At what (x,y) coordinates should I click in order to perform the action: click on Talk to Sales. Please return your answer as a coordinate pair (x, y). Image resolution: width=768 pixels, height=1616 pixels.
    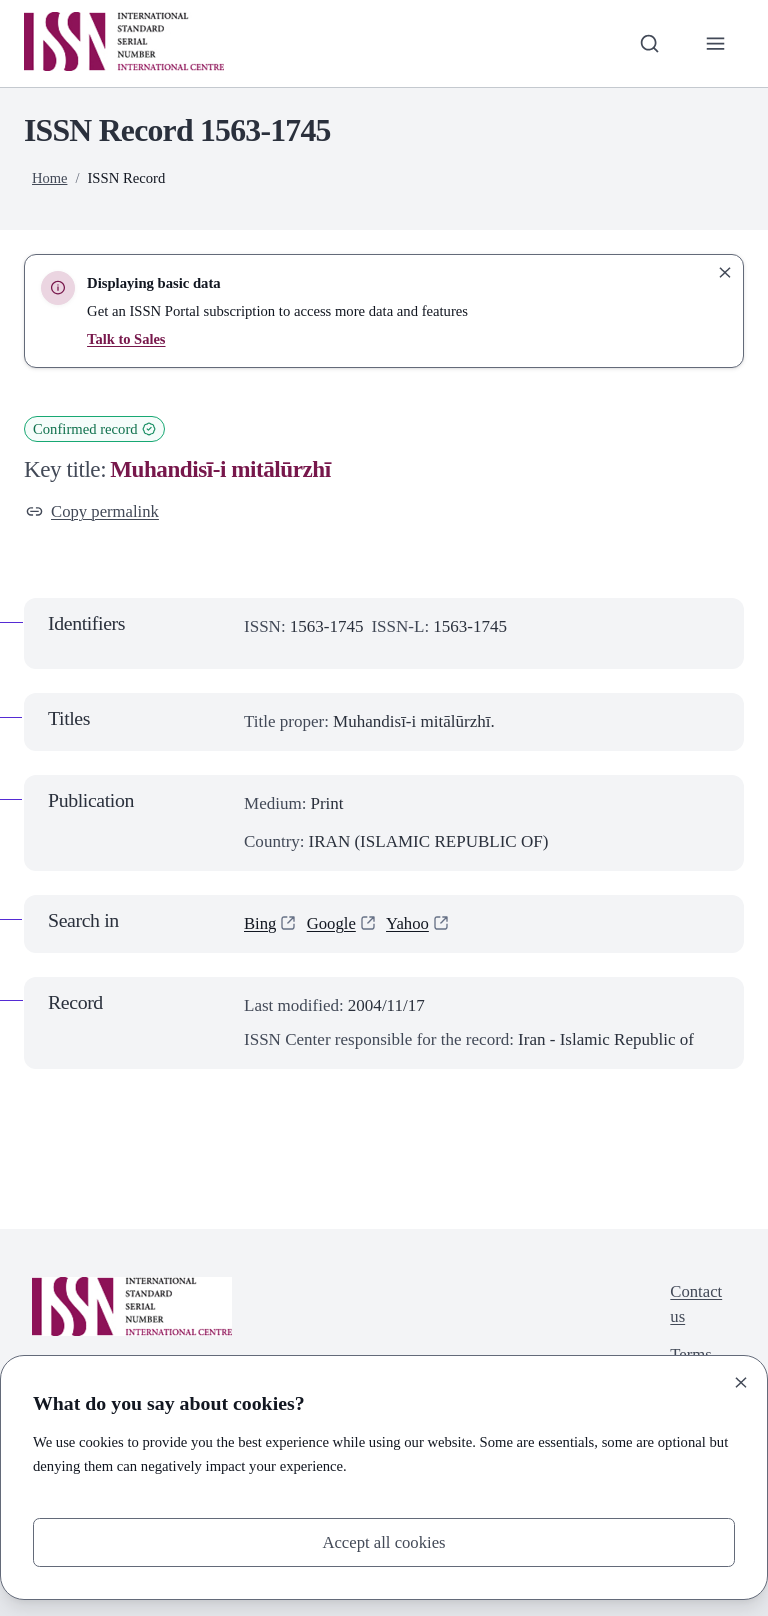
    Looking at the image, I should click on (126, 339).